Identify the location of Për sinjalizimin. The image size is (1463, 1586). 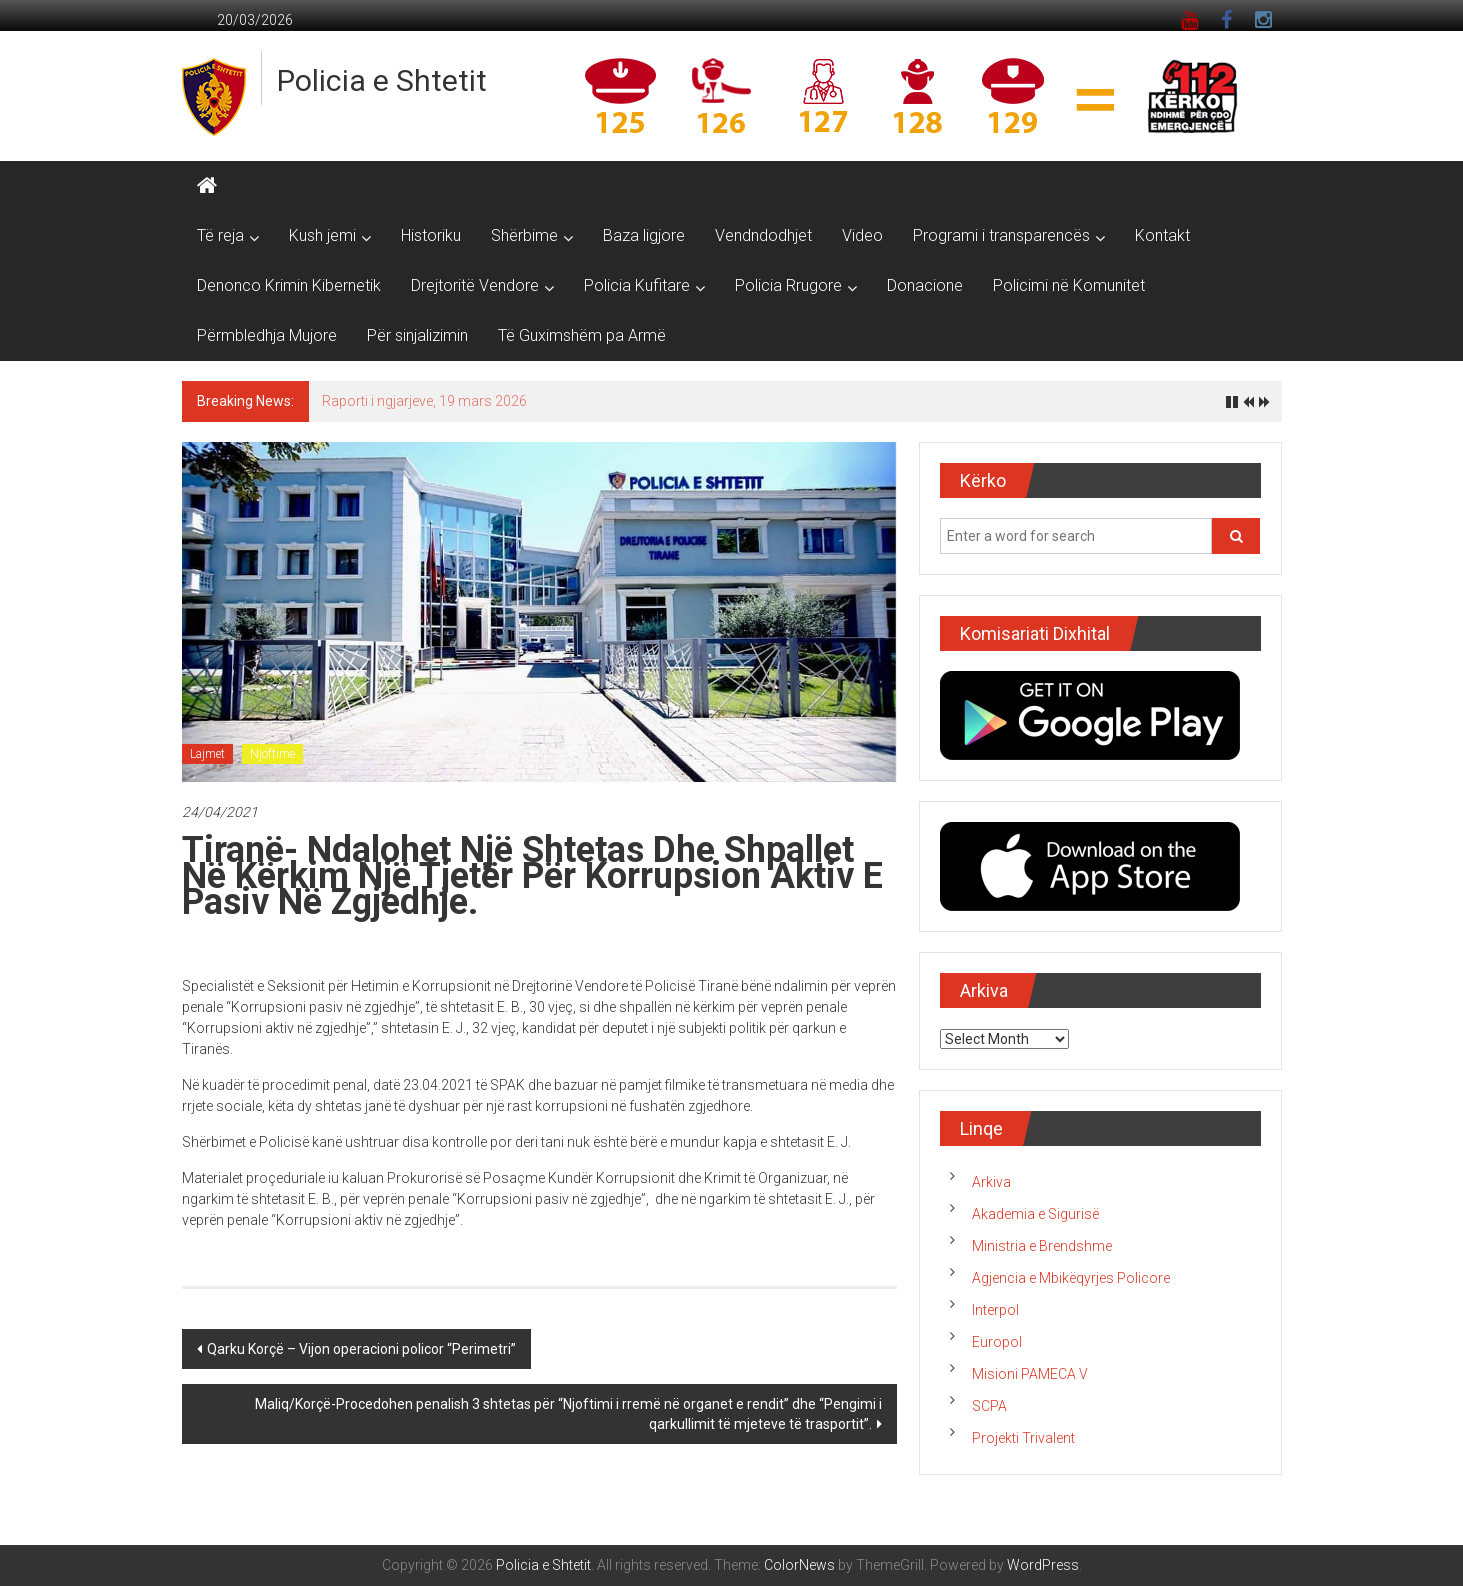
(417, 335).